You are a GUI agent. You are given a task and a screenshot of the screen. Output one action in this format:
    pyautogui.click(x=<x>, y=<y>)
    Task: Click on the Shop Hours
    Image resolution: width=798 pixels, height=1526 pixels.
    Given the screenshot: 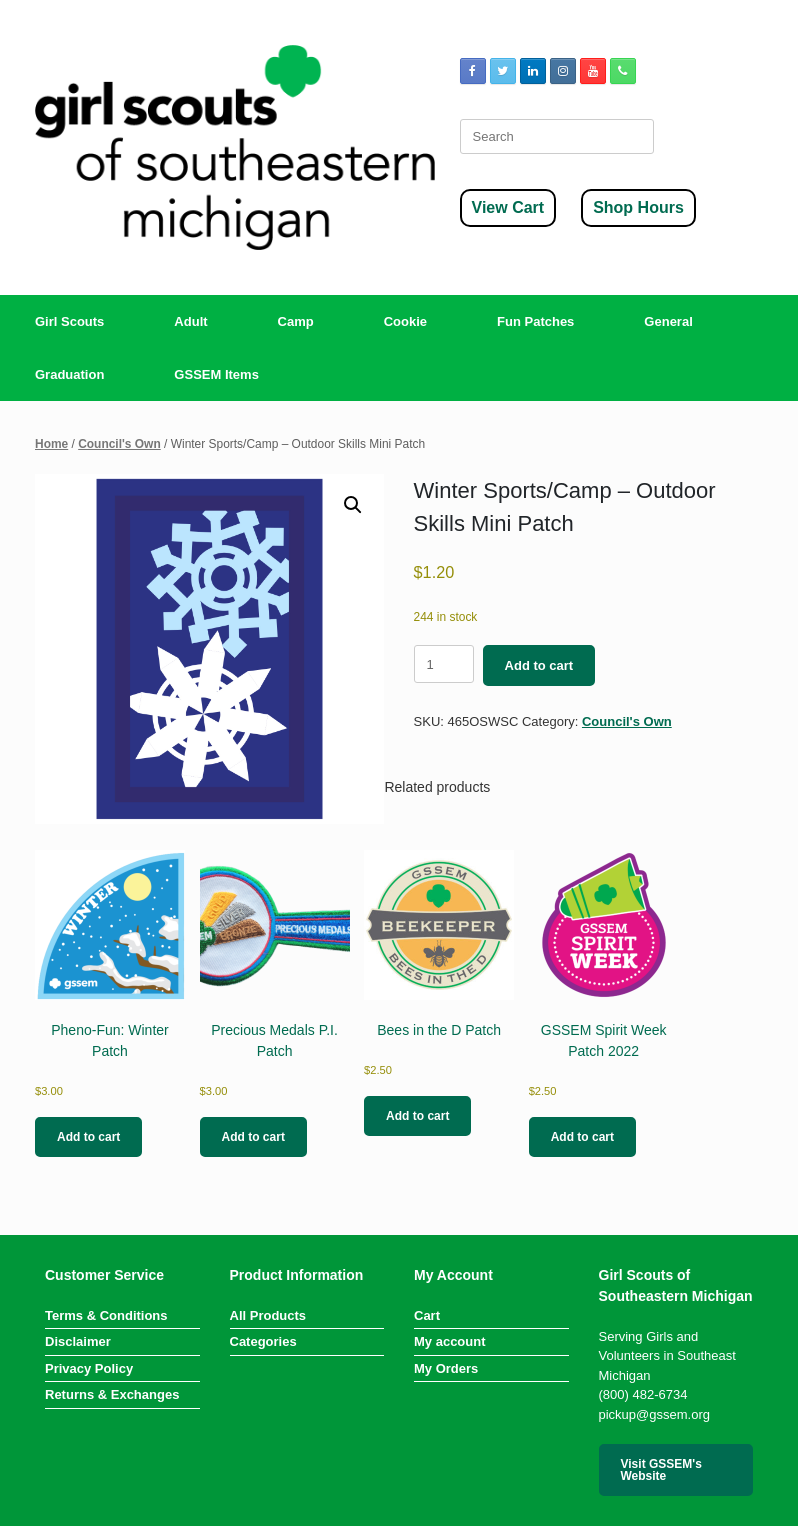 What is the action you would take?
    pyautogui.click(x=638, y=207)
    